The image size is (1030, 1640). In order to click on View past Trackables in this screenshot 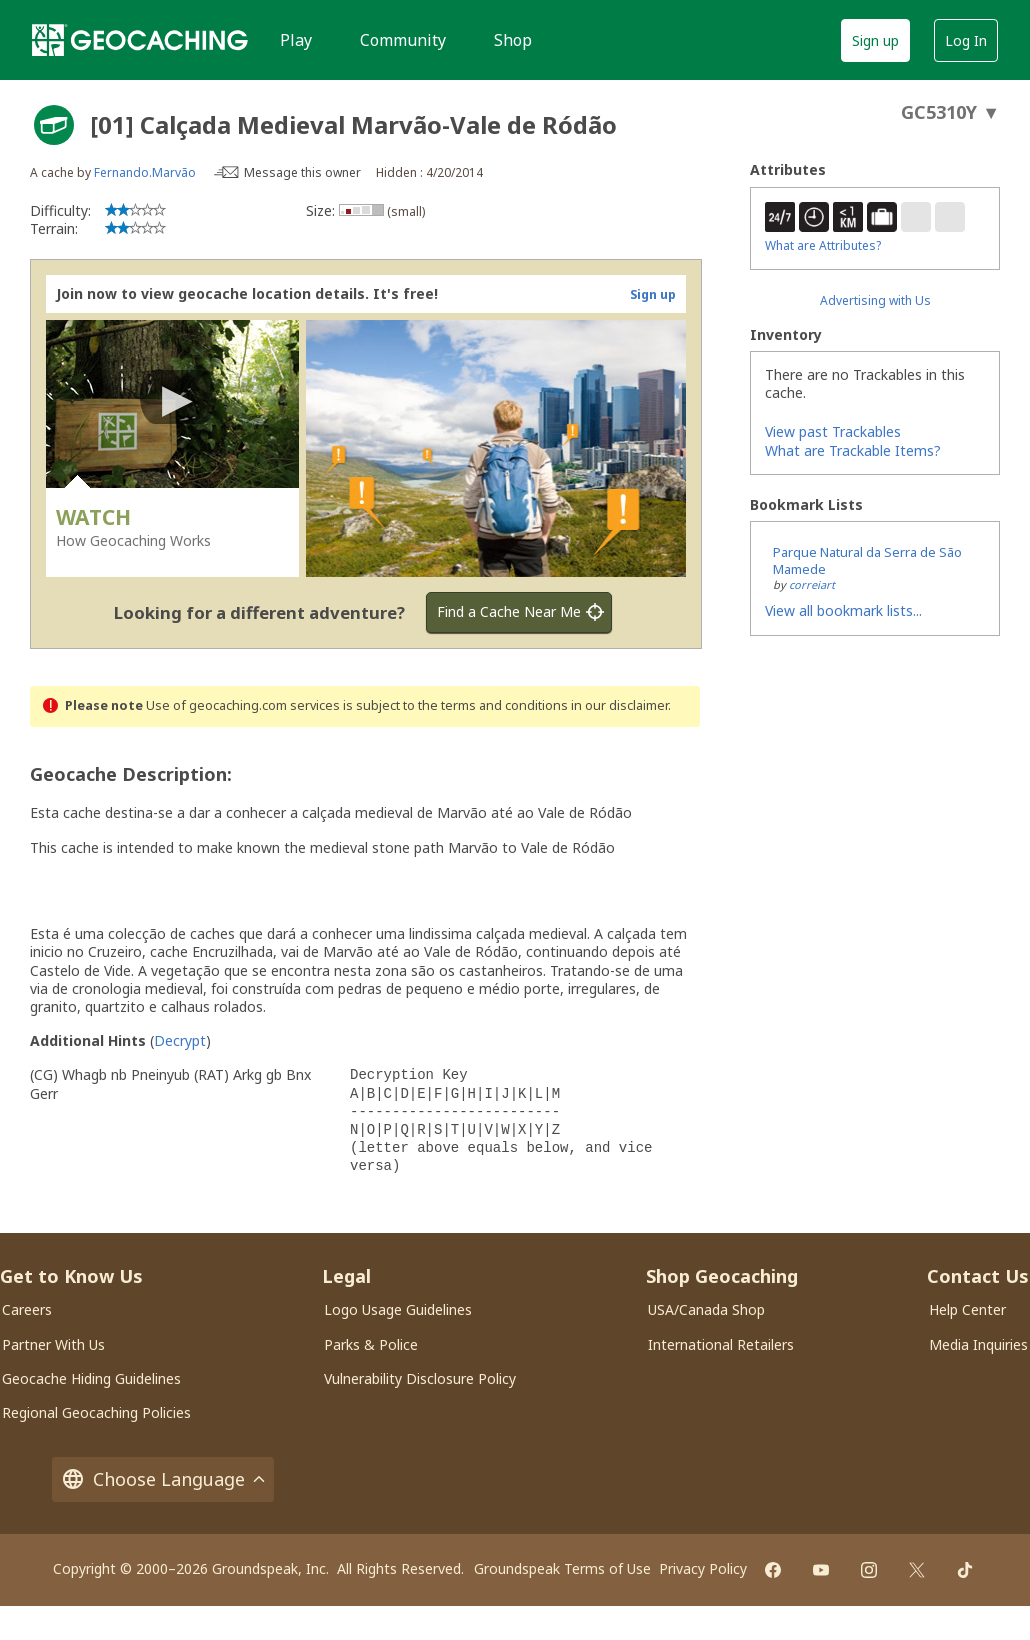, I will do `click(833, 431)`.